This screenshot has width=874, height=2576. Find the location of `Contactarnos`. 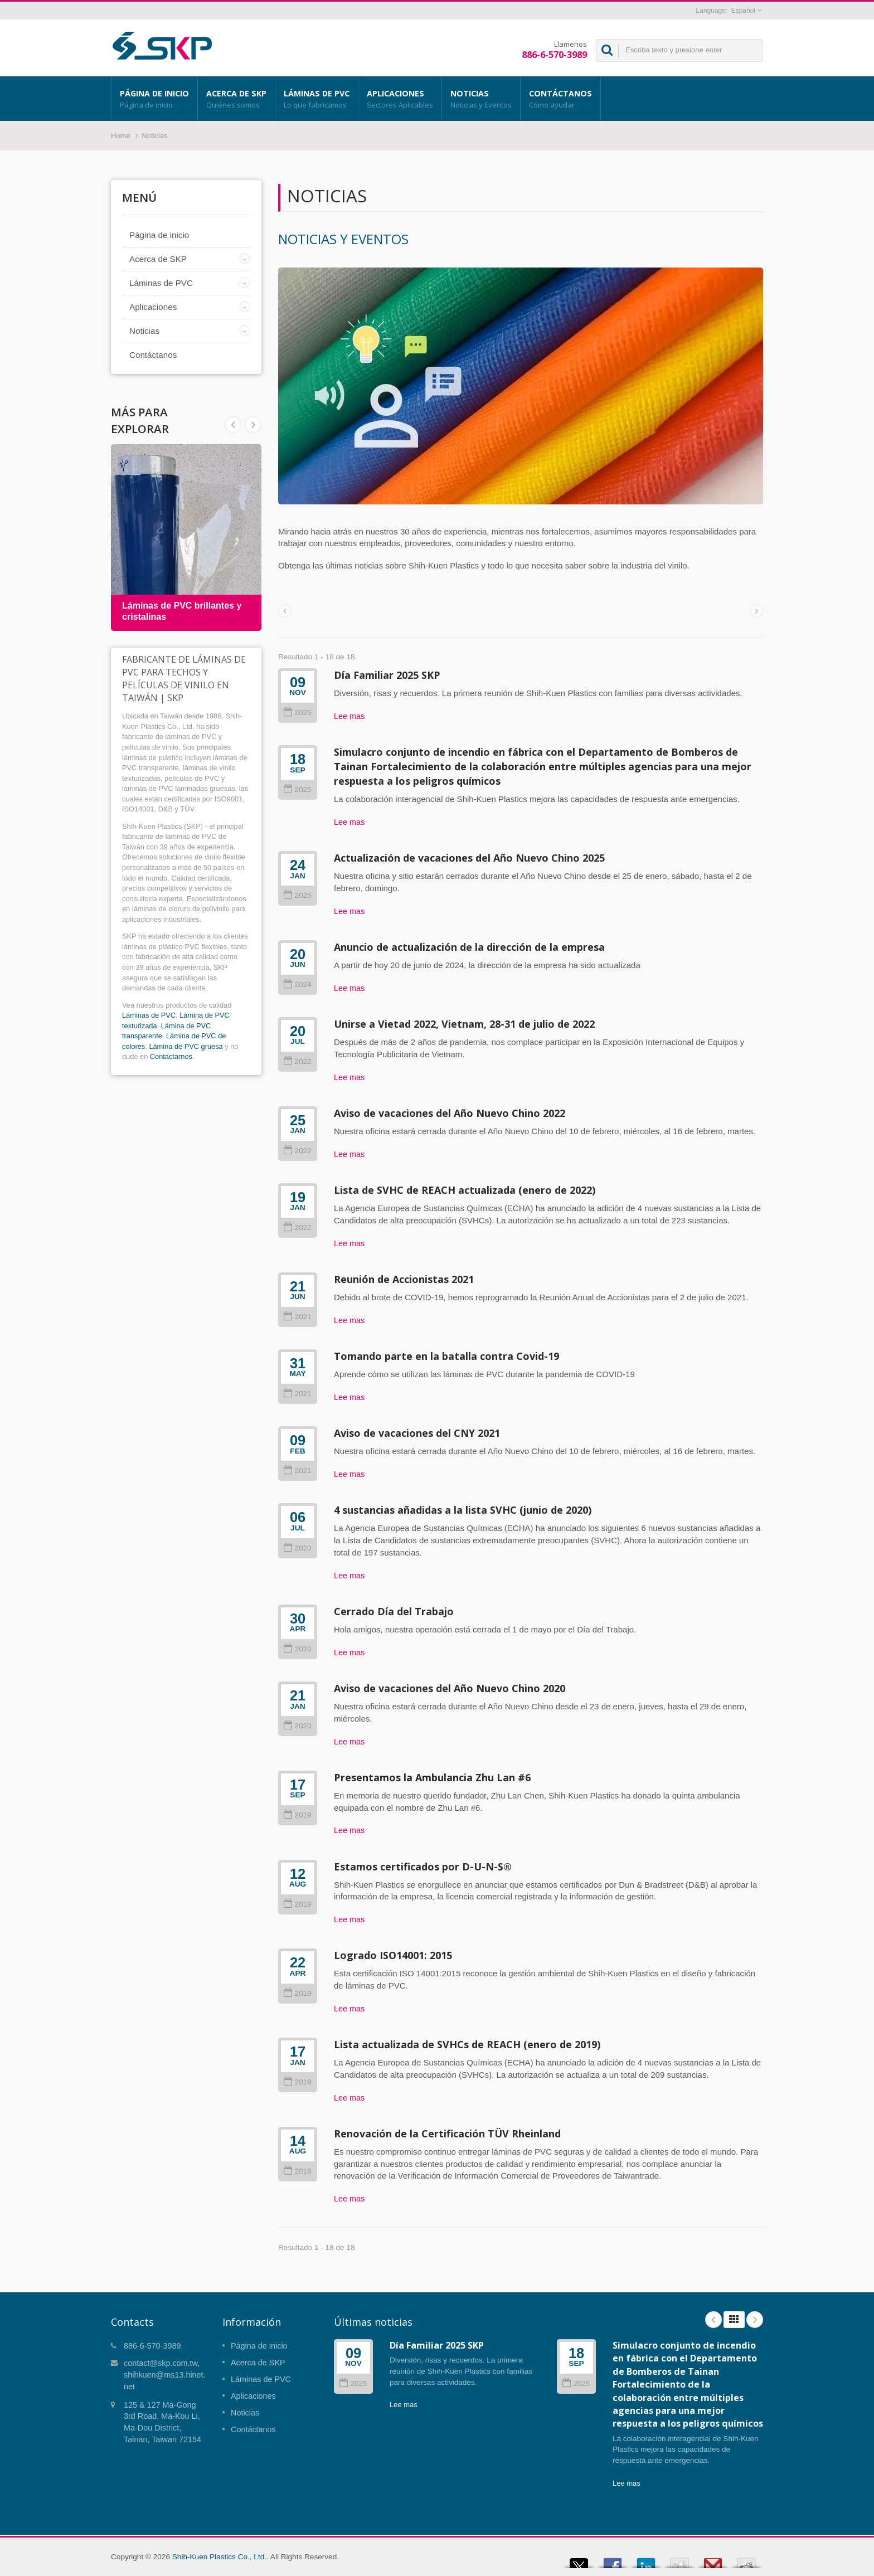

Contactarnos is located at coordinates (171, 1056).